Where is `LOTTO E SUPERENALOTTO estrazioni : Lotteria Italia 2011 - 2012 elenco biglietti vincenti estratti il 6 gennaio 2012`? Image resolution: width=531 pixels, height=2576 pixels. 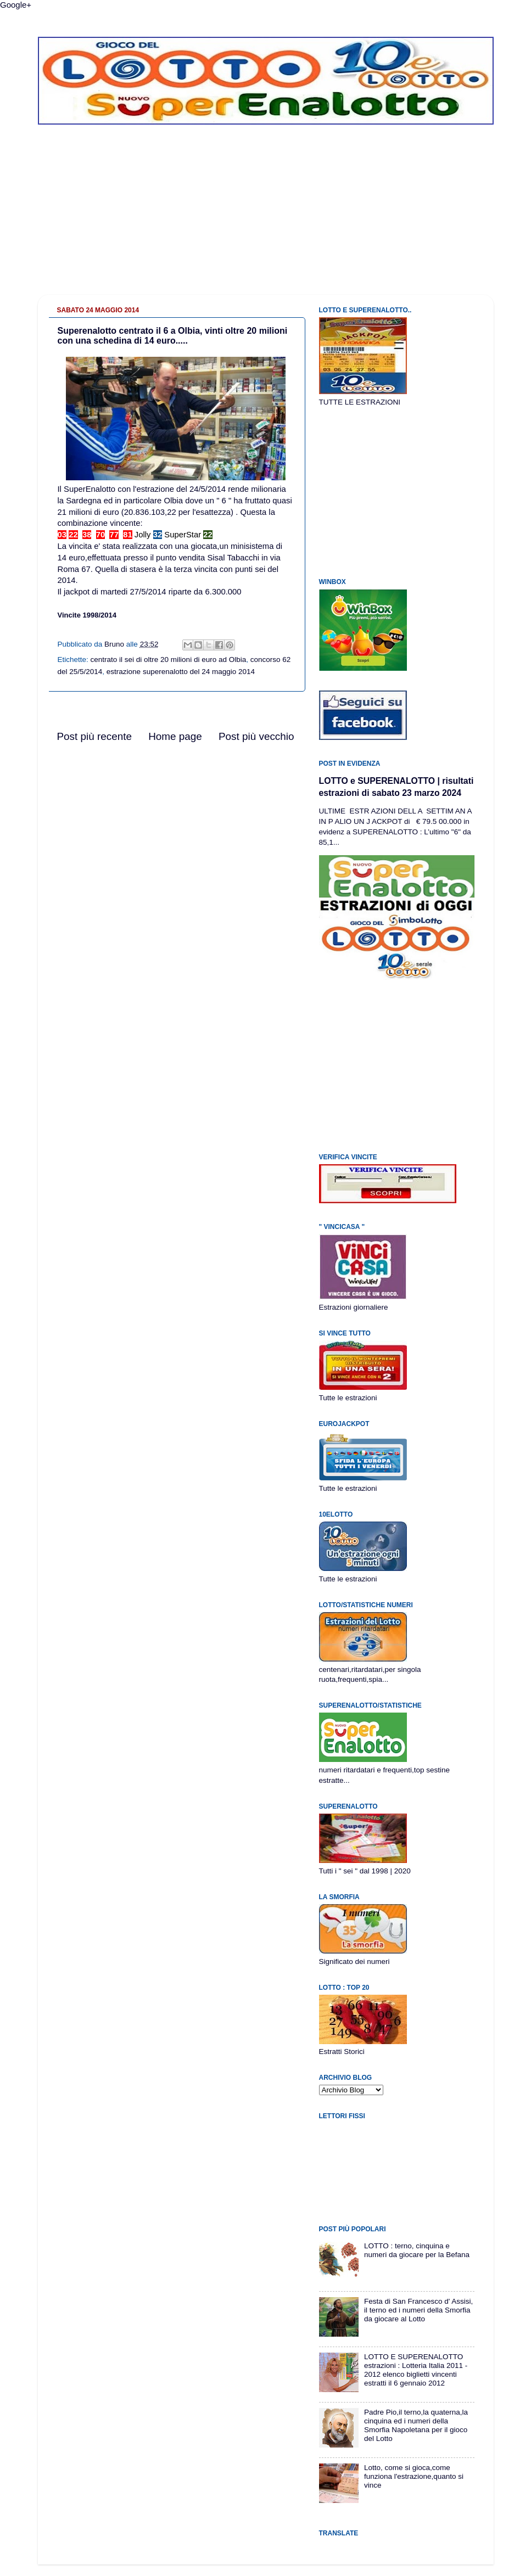
LOTTO E SUPERENALOTTO estrazioni : Lotteria Italia 2011 - 2012 elenco biglietti vincenti estratti il 6 gennaio 2012 is located at coordinates (415, 2370).